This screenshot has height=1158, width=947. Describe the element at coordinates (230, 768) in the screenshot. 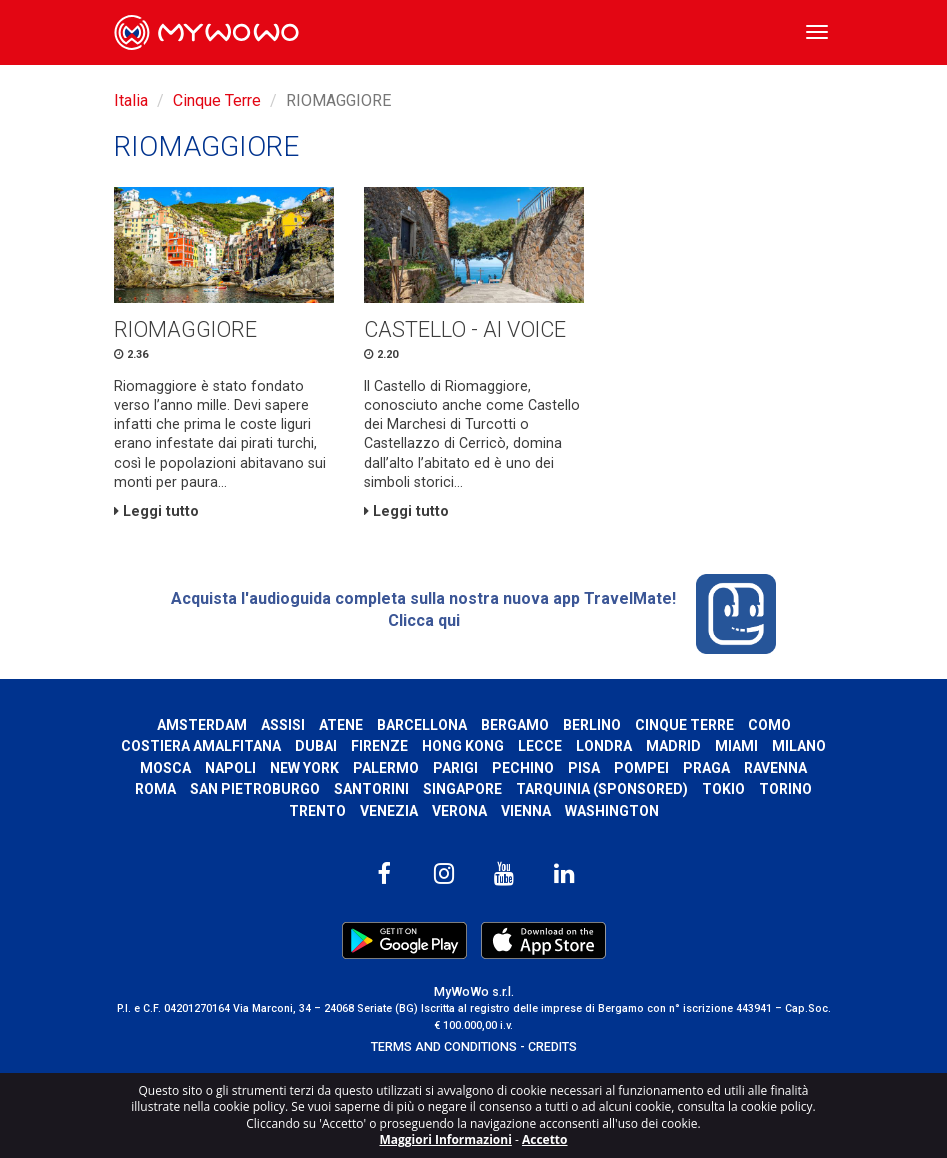

I see `Napoli` at that location.